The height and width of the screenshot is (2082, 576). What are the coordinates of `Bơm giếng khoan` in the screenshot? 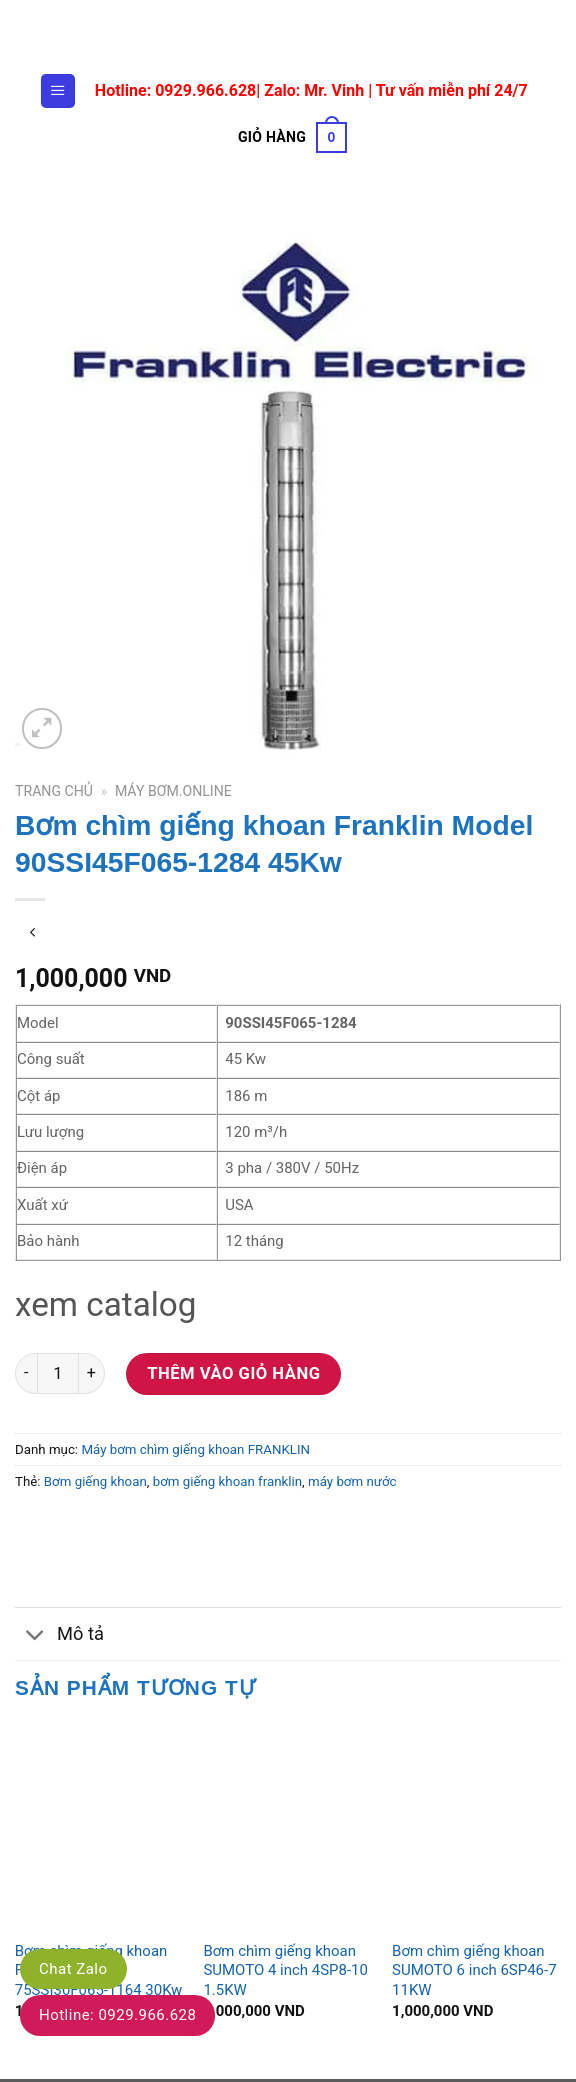 It's located at (95, 1484).